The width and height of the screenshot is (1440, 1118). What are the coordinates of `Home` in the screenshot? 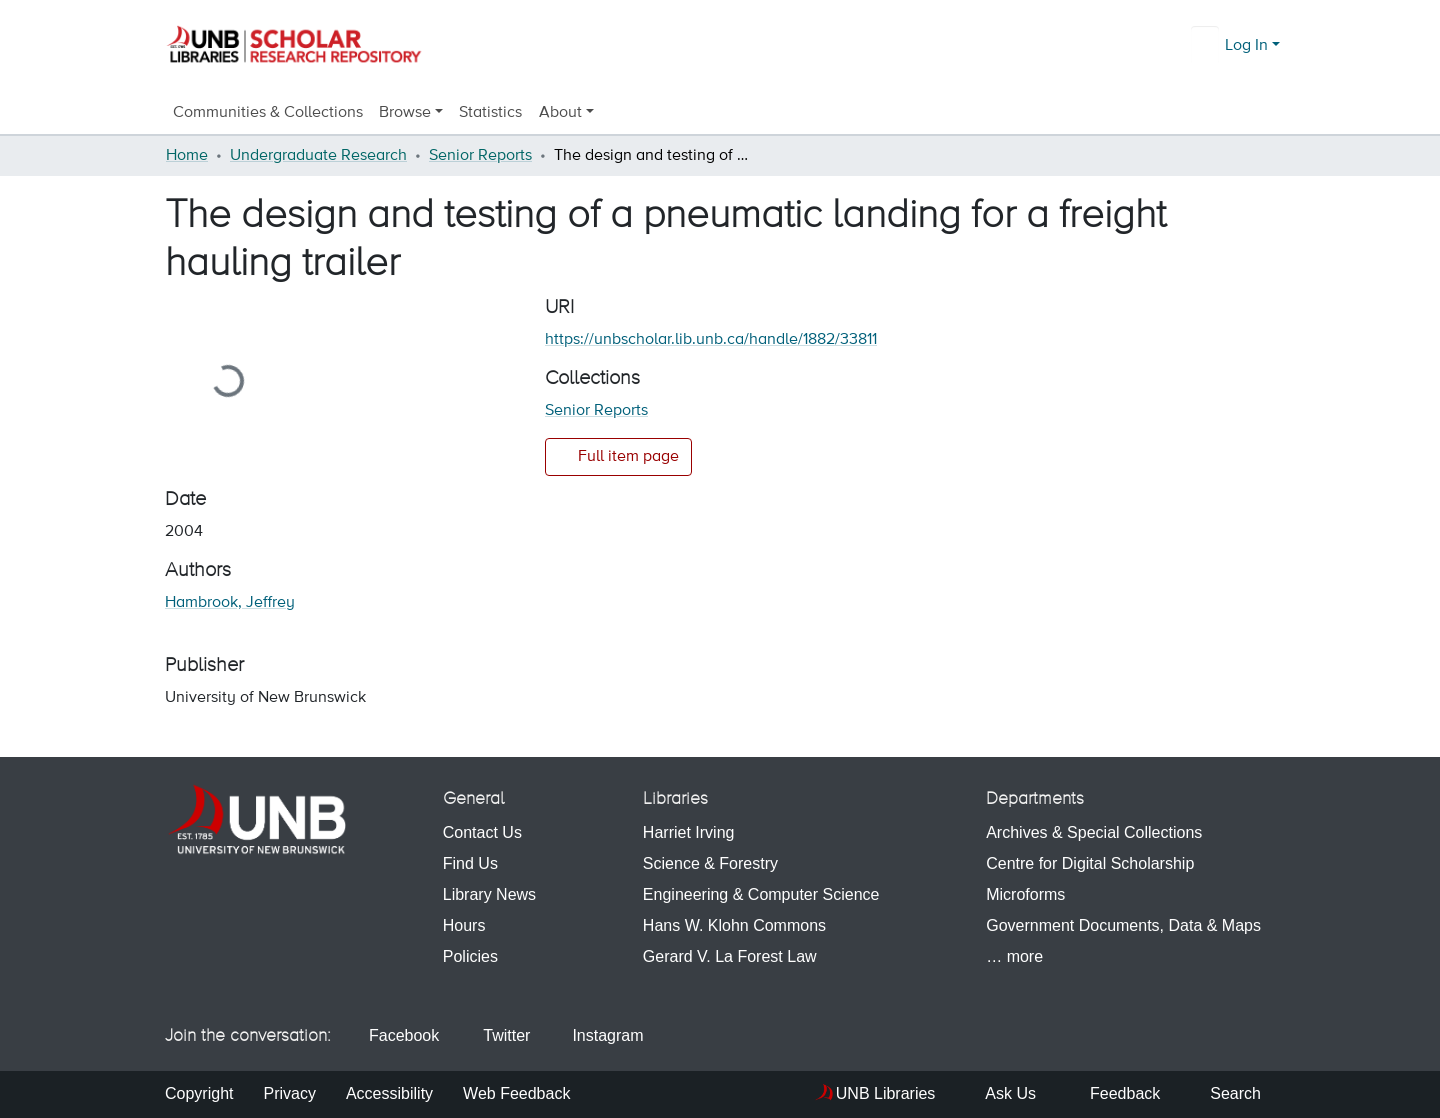 It's located at (187, 156).